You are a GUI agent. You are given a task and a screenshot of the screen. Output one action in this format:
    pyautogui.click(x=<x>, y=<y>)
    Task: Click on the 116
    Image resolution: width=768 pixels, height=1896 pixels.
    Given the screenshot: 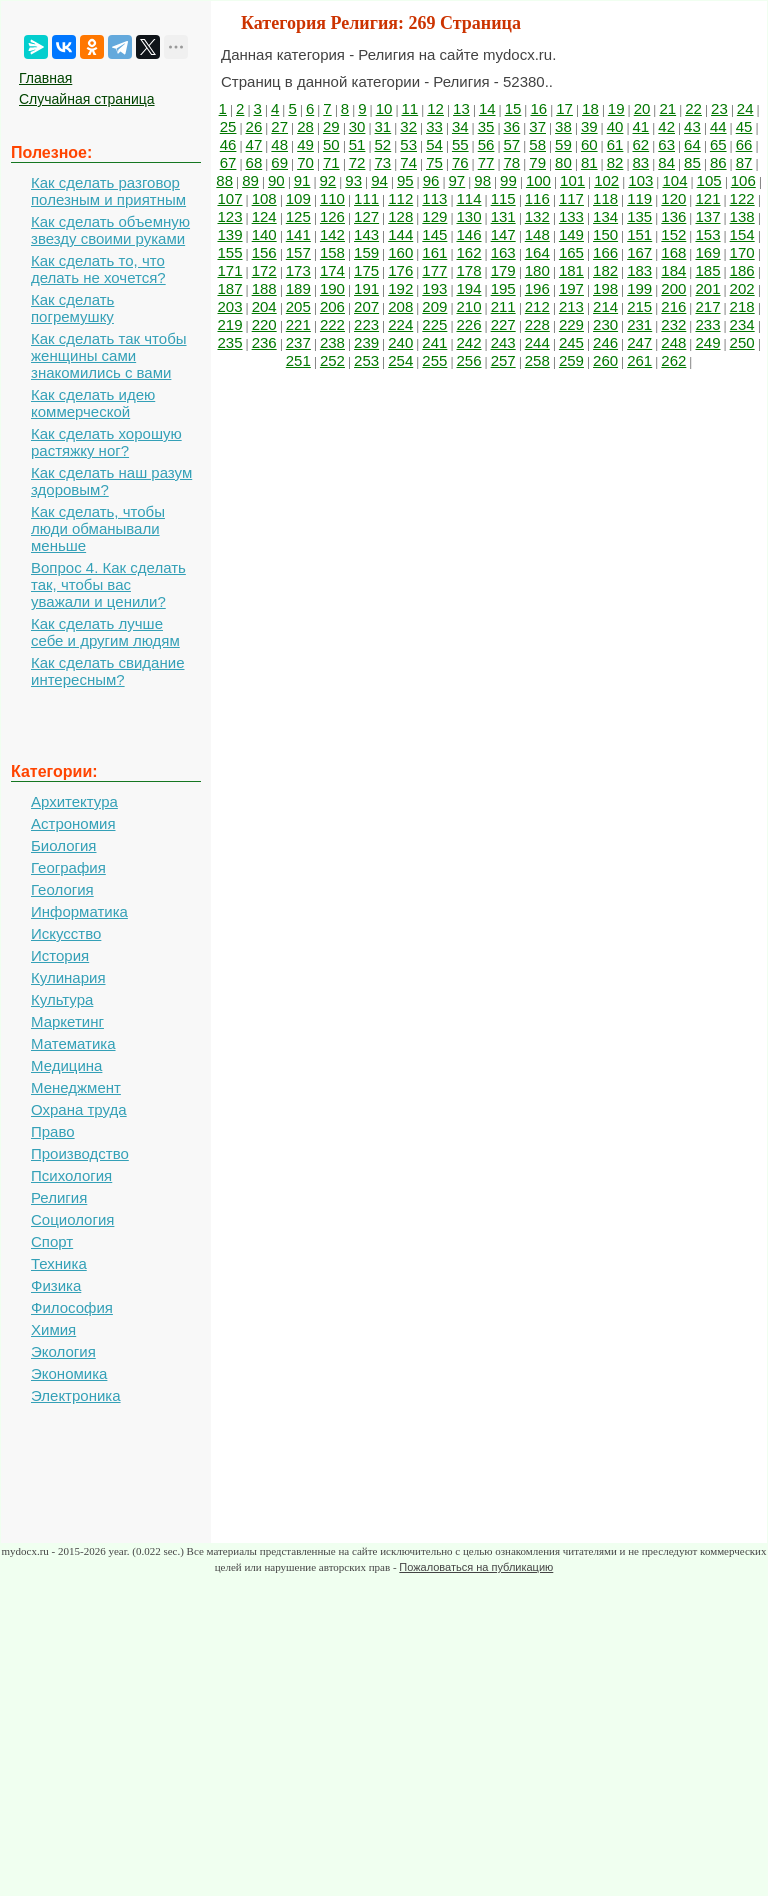 What is the action you would take?
    pyautogui.click(x=537, y=198)
    